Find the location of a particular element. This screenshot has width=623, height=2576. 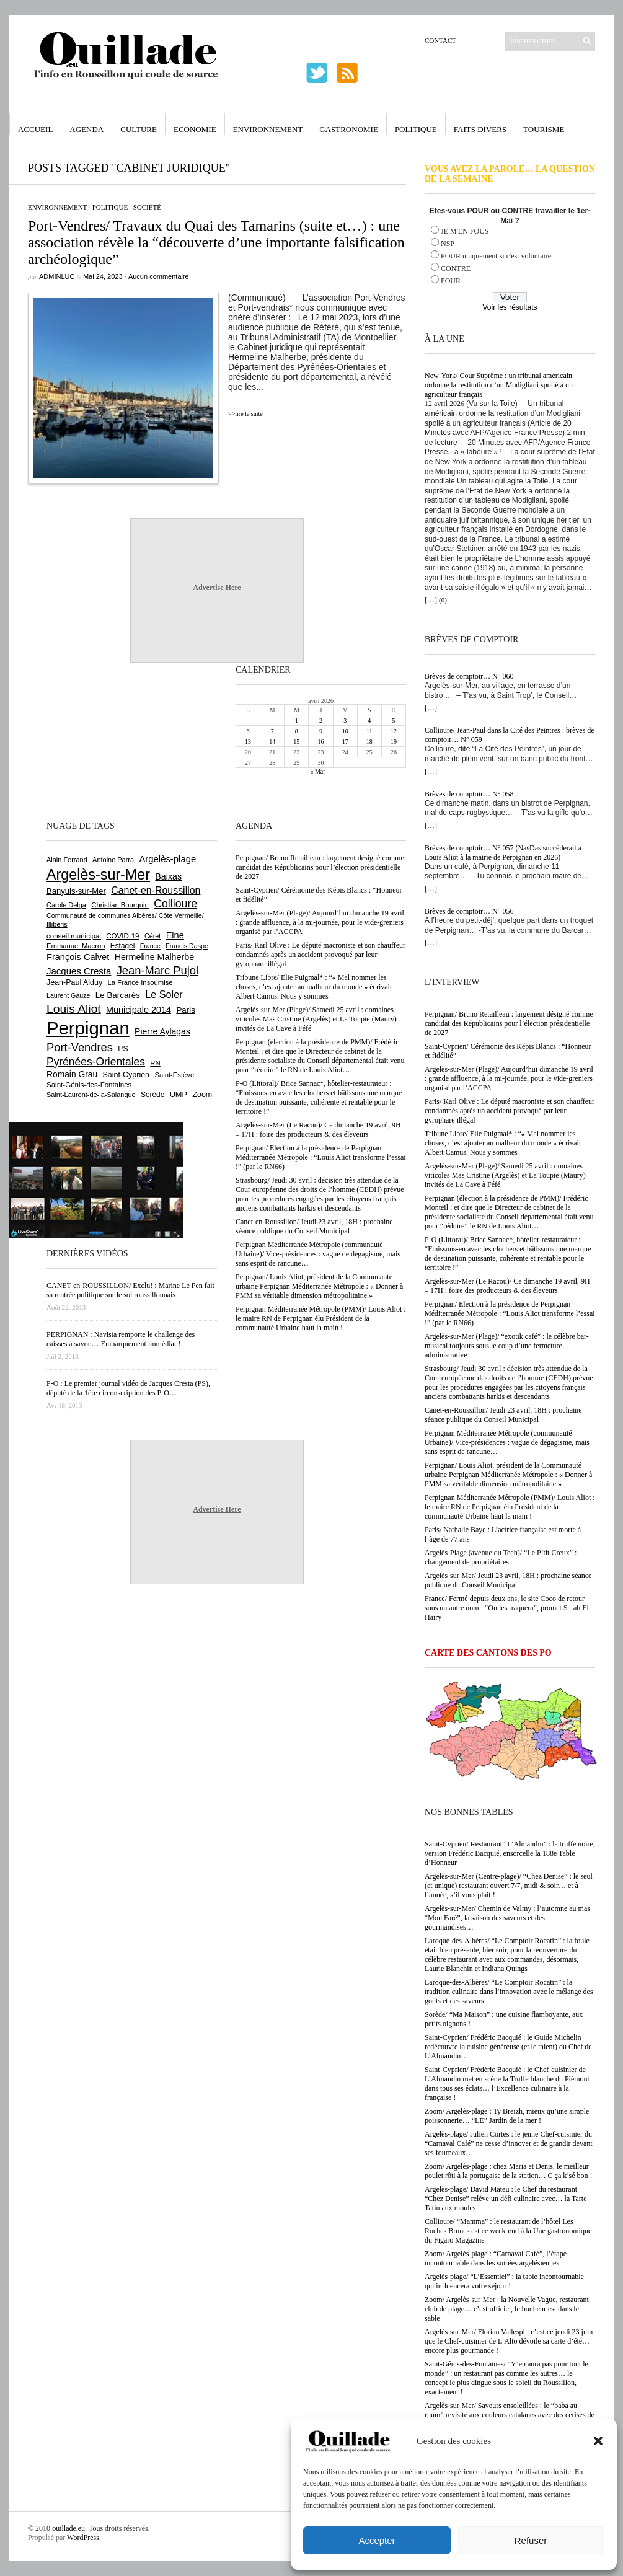

11 [Publications publiées sur 11 April 2026] is located at coordinates (369, 731).